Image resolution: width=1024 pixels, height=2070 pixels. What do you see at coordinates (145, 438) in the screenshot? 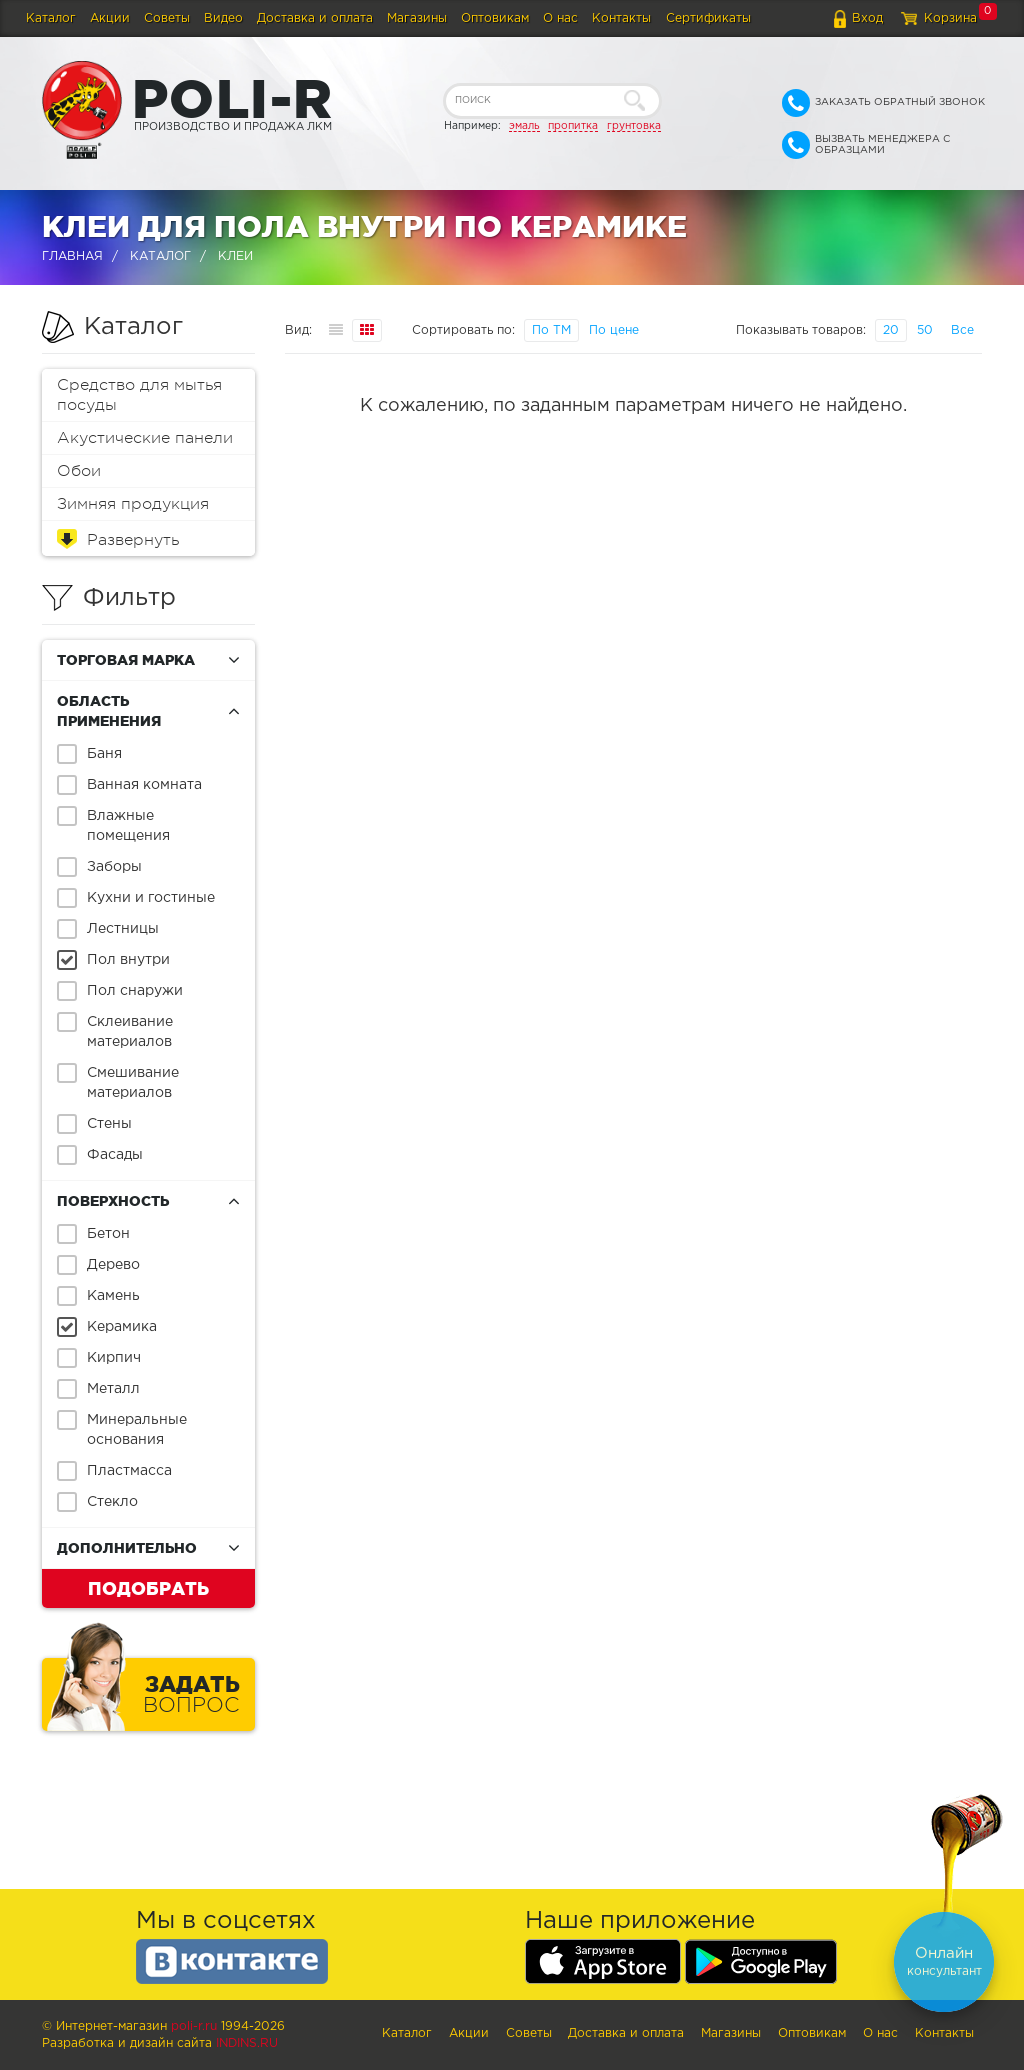
I see `Акустические панели` at bounding box center [145, 438].